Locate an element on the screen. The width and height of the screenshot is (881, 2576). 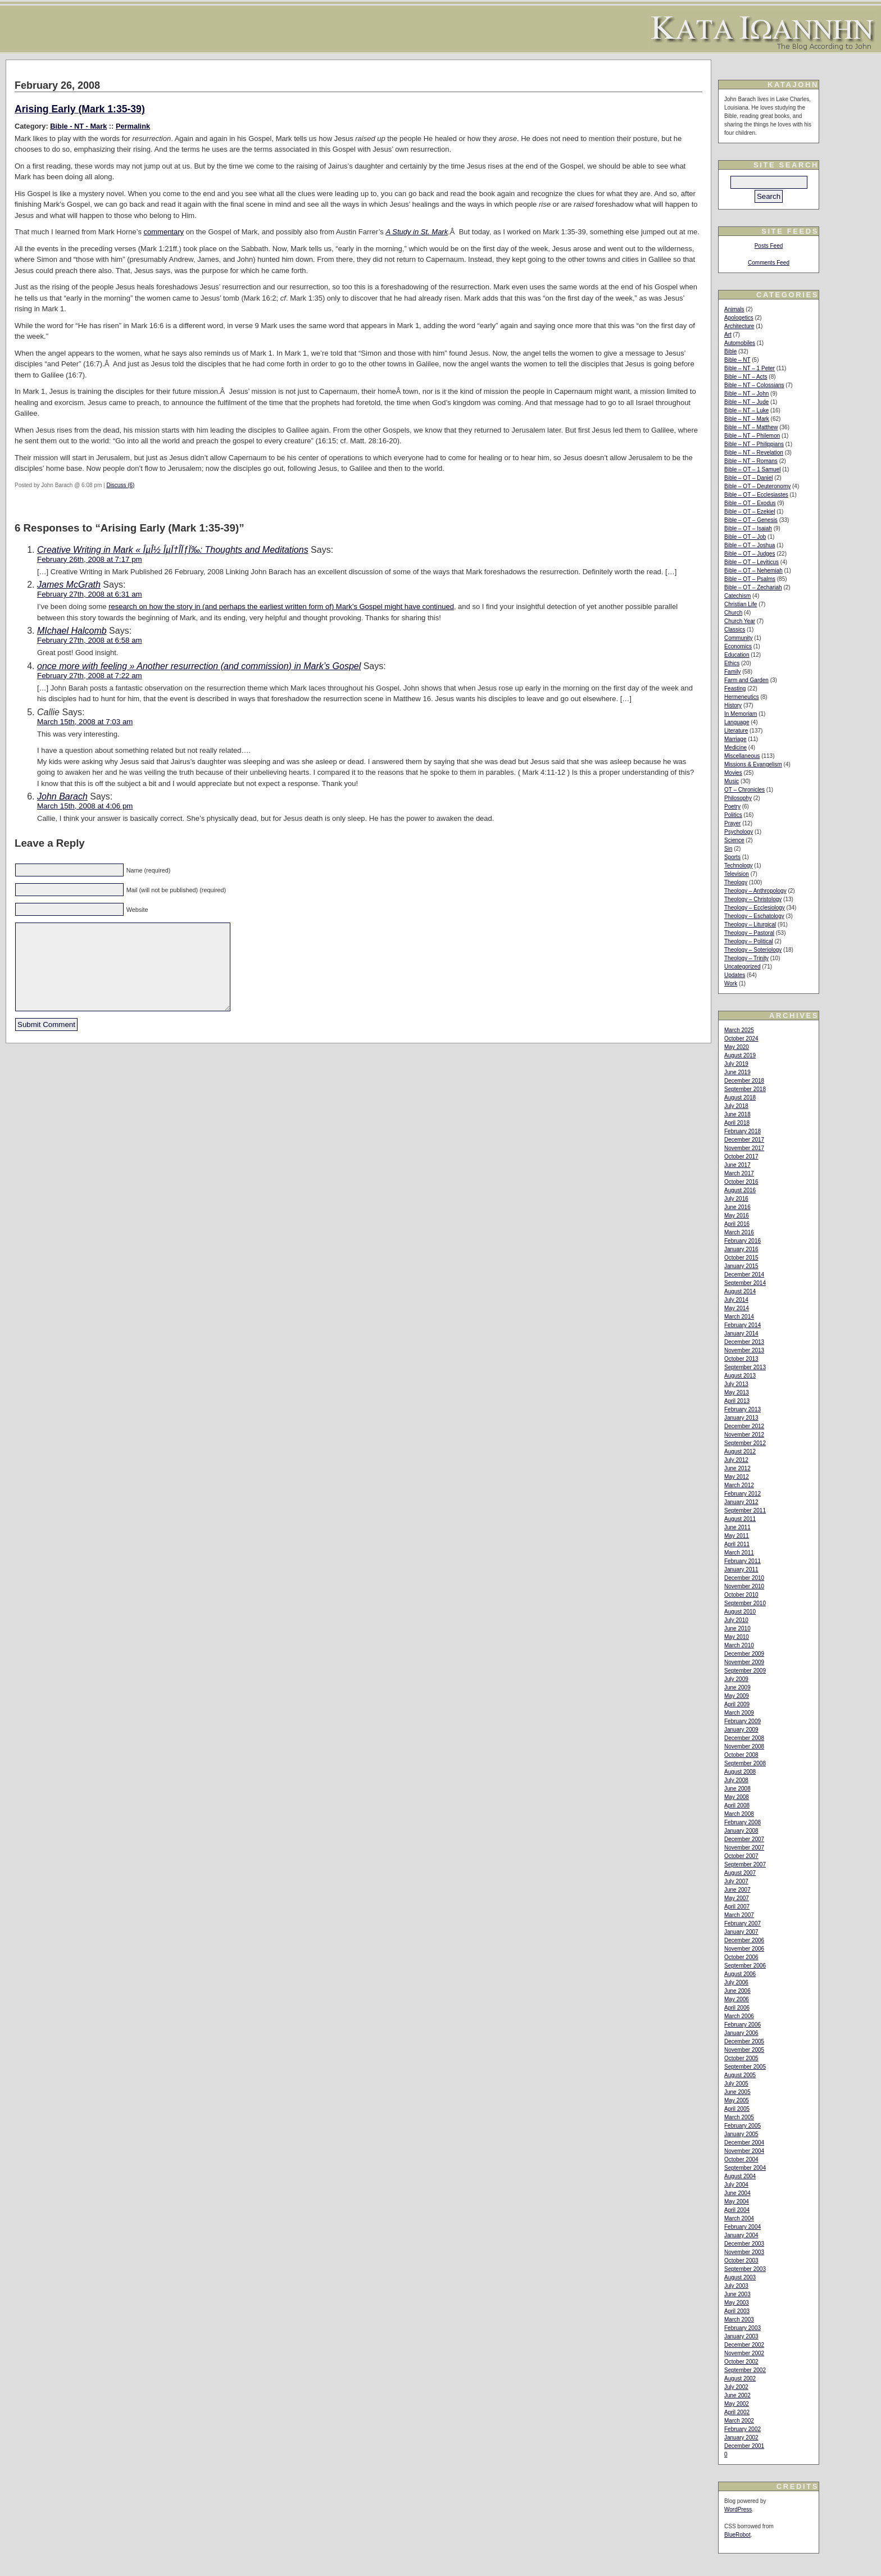
November 2017 is located at coordinates (744, 1148).